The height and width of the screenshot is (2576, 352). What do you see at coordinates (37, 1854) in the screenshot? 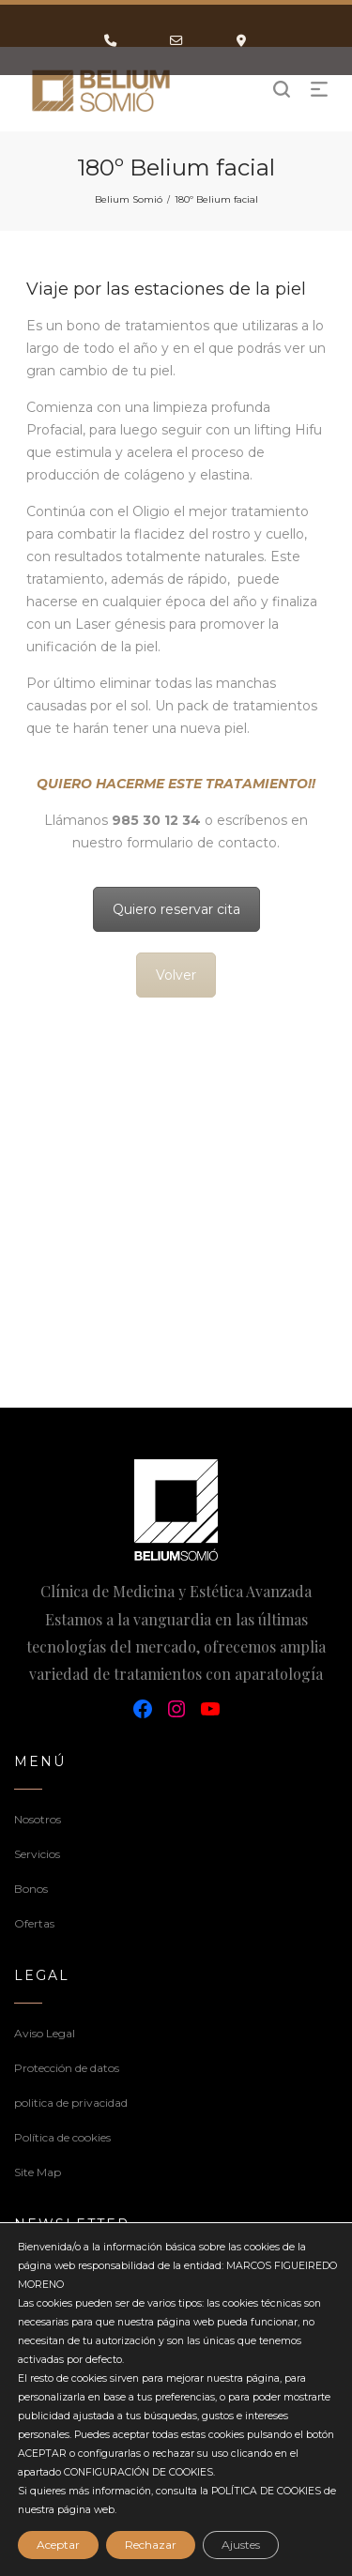
I see `Servicios` at bounding box center [37, 1854].